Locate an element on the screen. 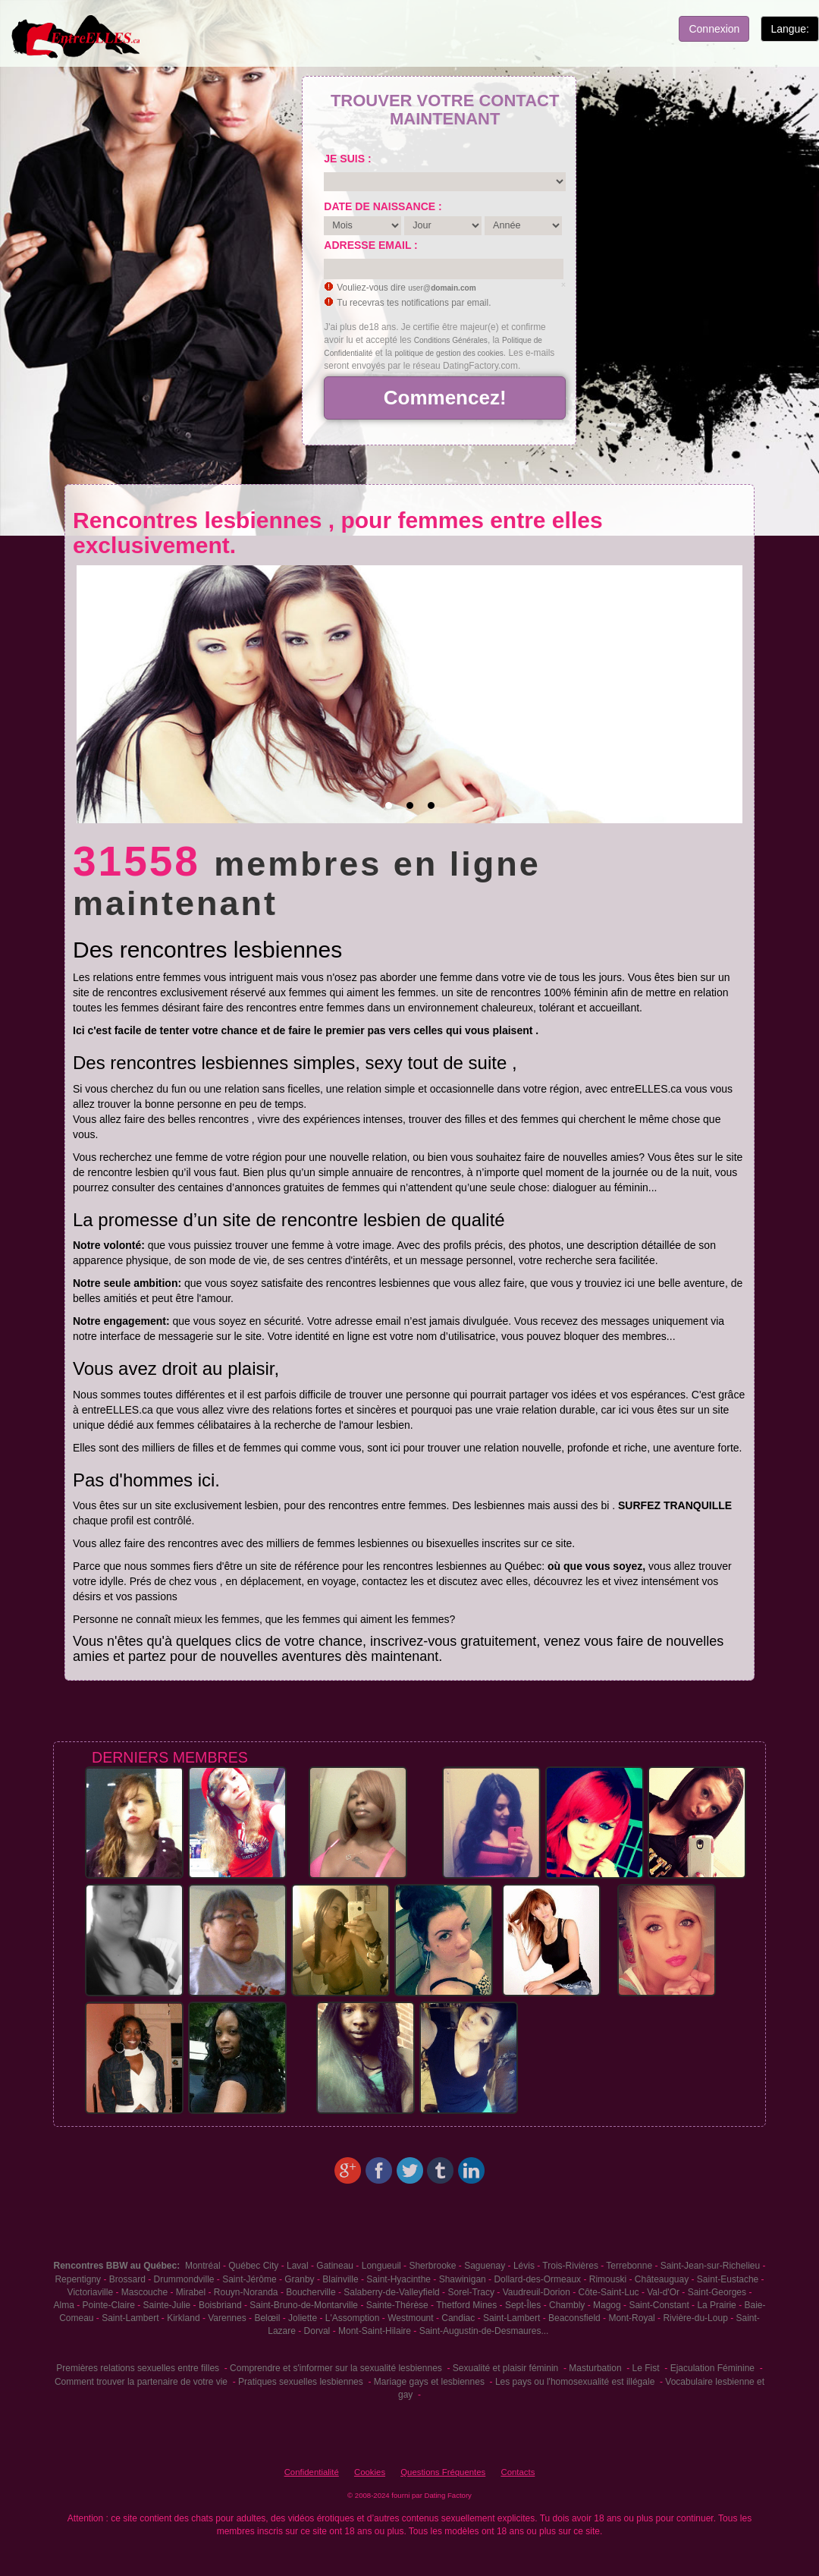  Val-d'Or is located at coordinates (663, 2292).